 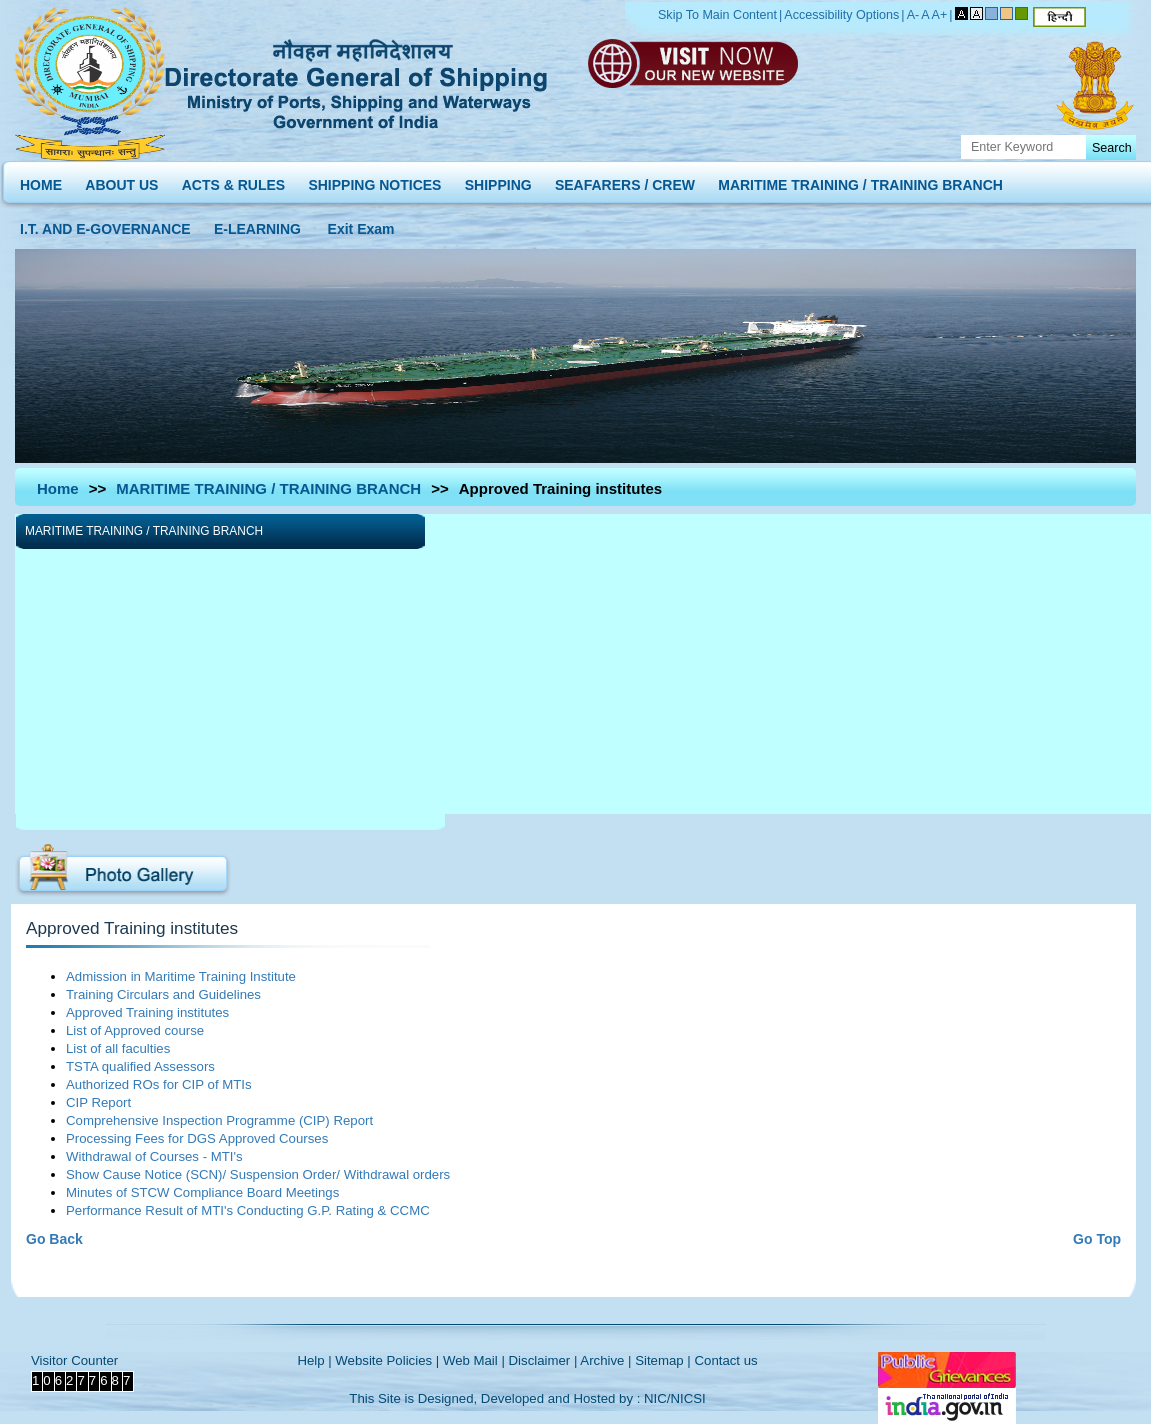 What do you see at coordinates (154, 1156) in the screenshot?
I see `Withdrawal of Courses - MTI's` at bounding box center [154, 1156].